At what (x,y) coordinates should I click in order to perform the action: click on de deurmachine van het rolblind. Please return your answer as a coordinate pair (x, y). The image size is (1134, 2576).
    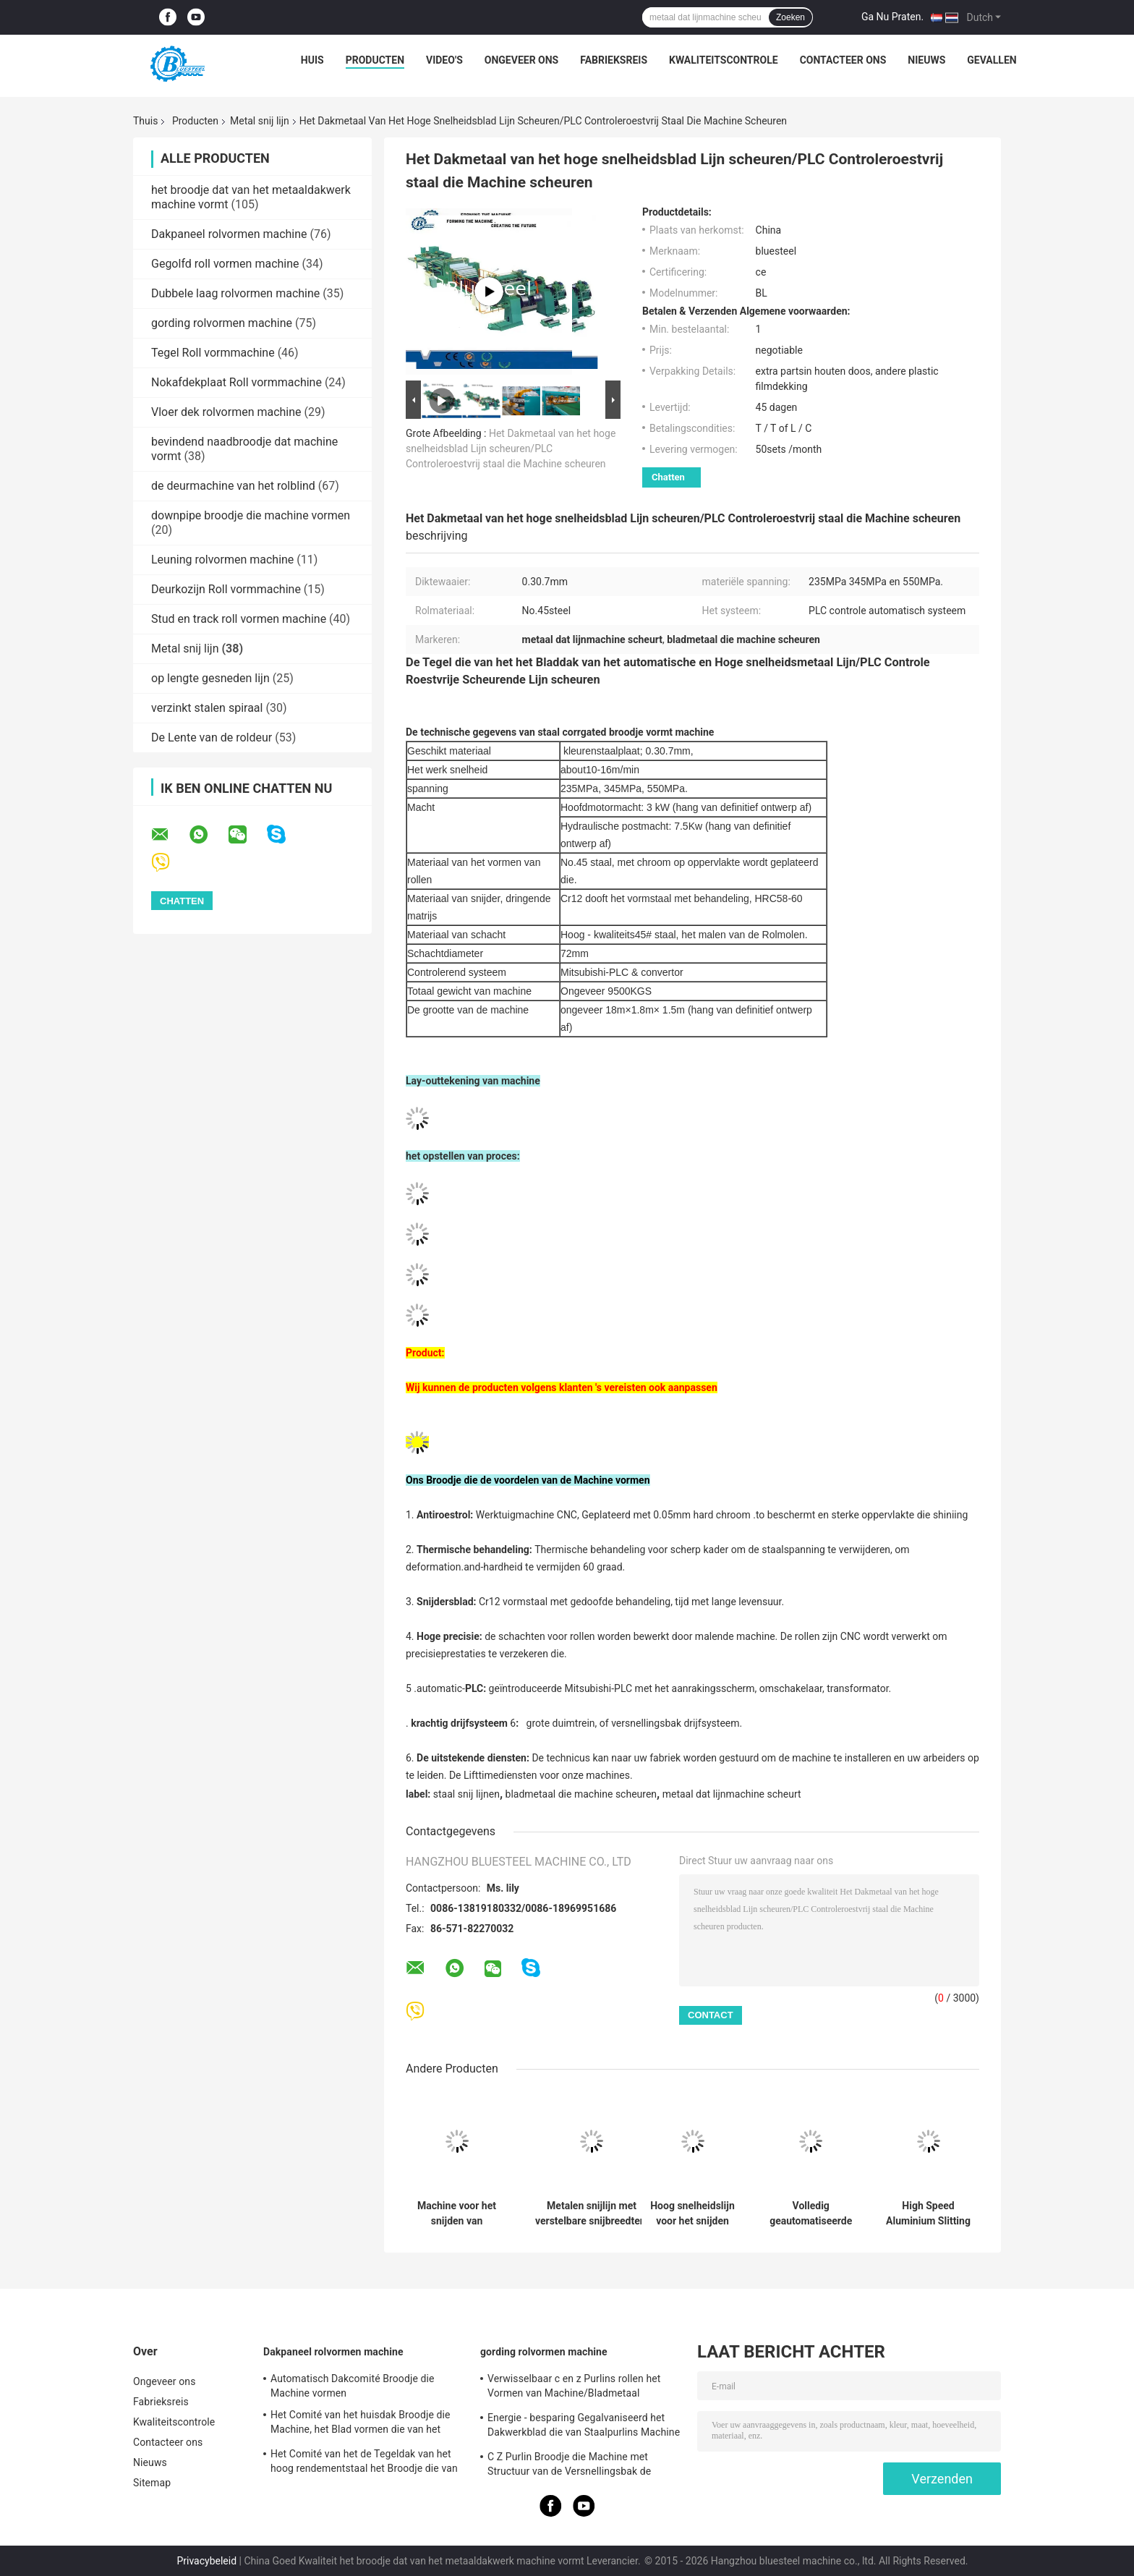
    Looking at the image, I should click on (233, 486).